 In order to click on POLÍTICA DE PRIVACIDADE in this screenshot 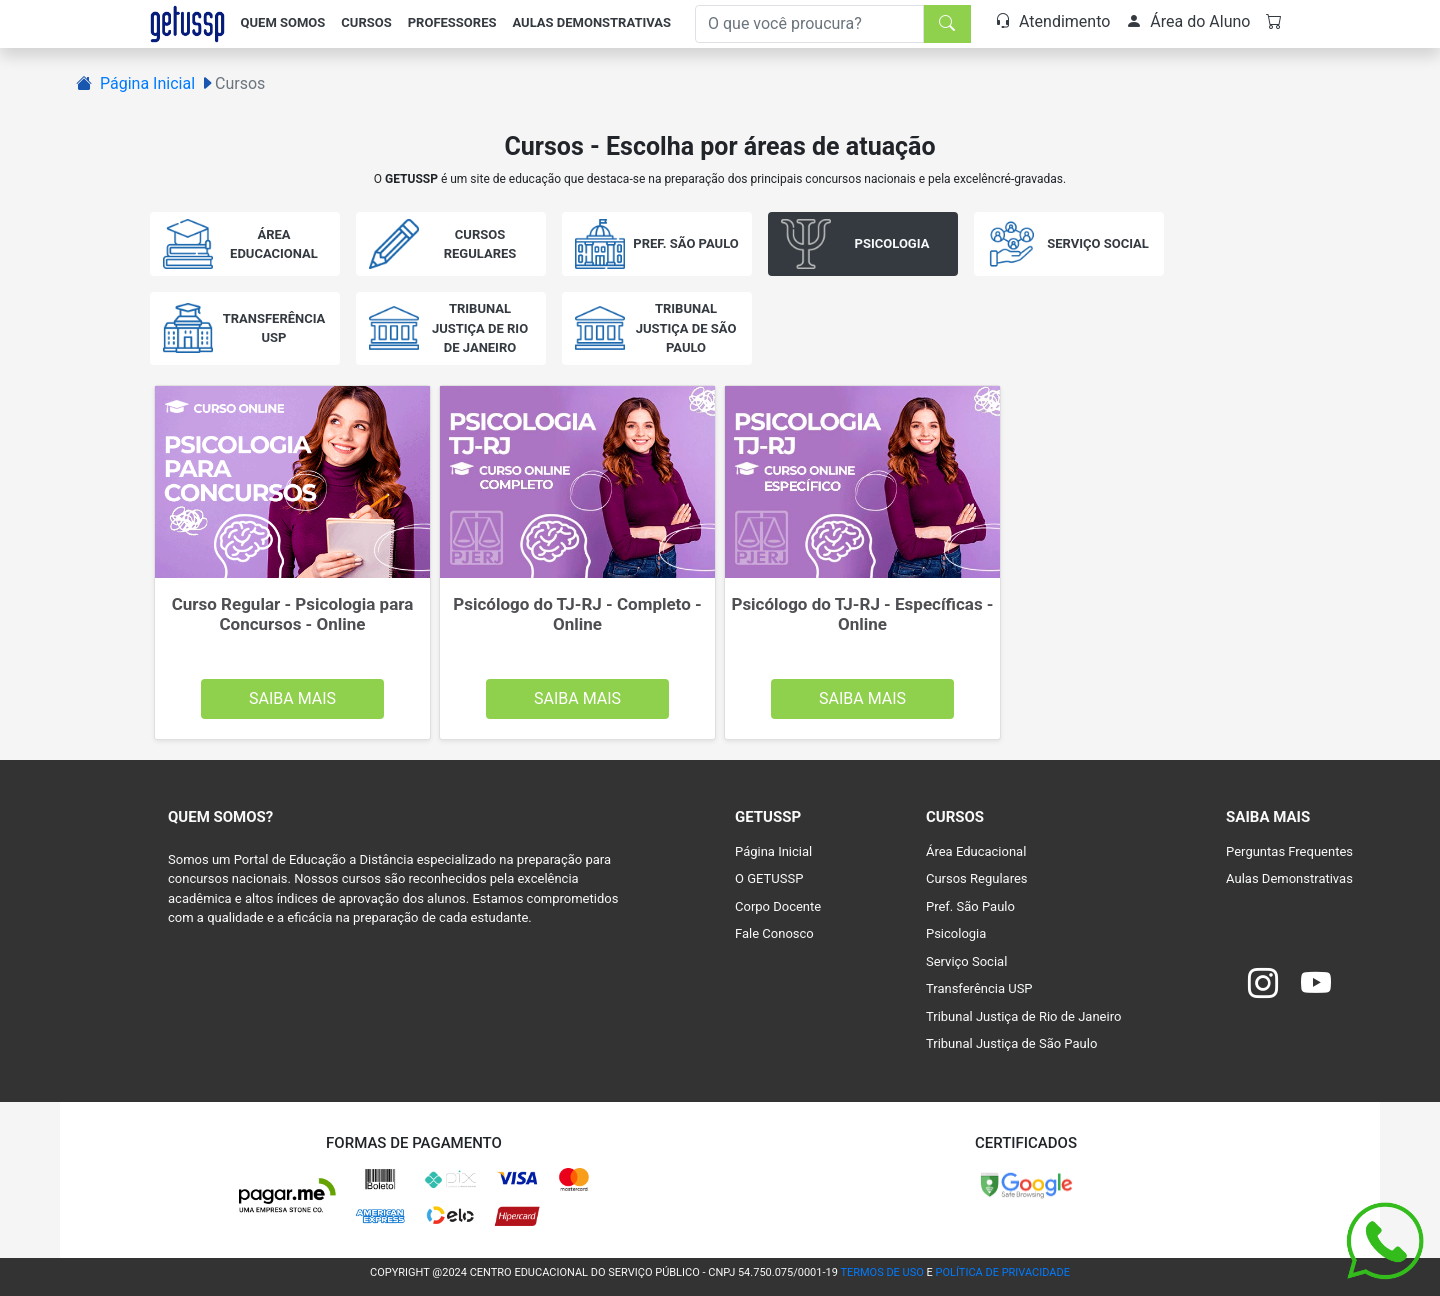, I will do `click(1003, 1272)`.